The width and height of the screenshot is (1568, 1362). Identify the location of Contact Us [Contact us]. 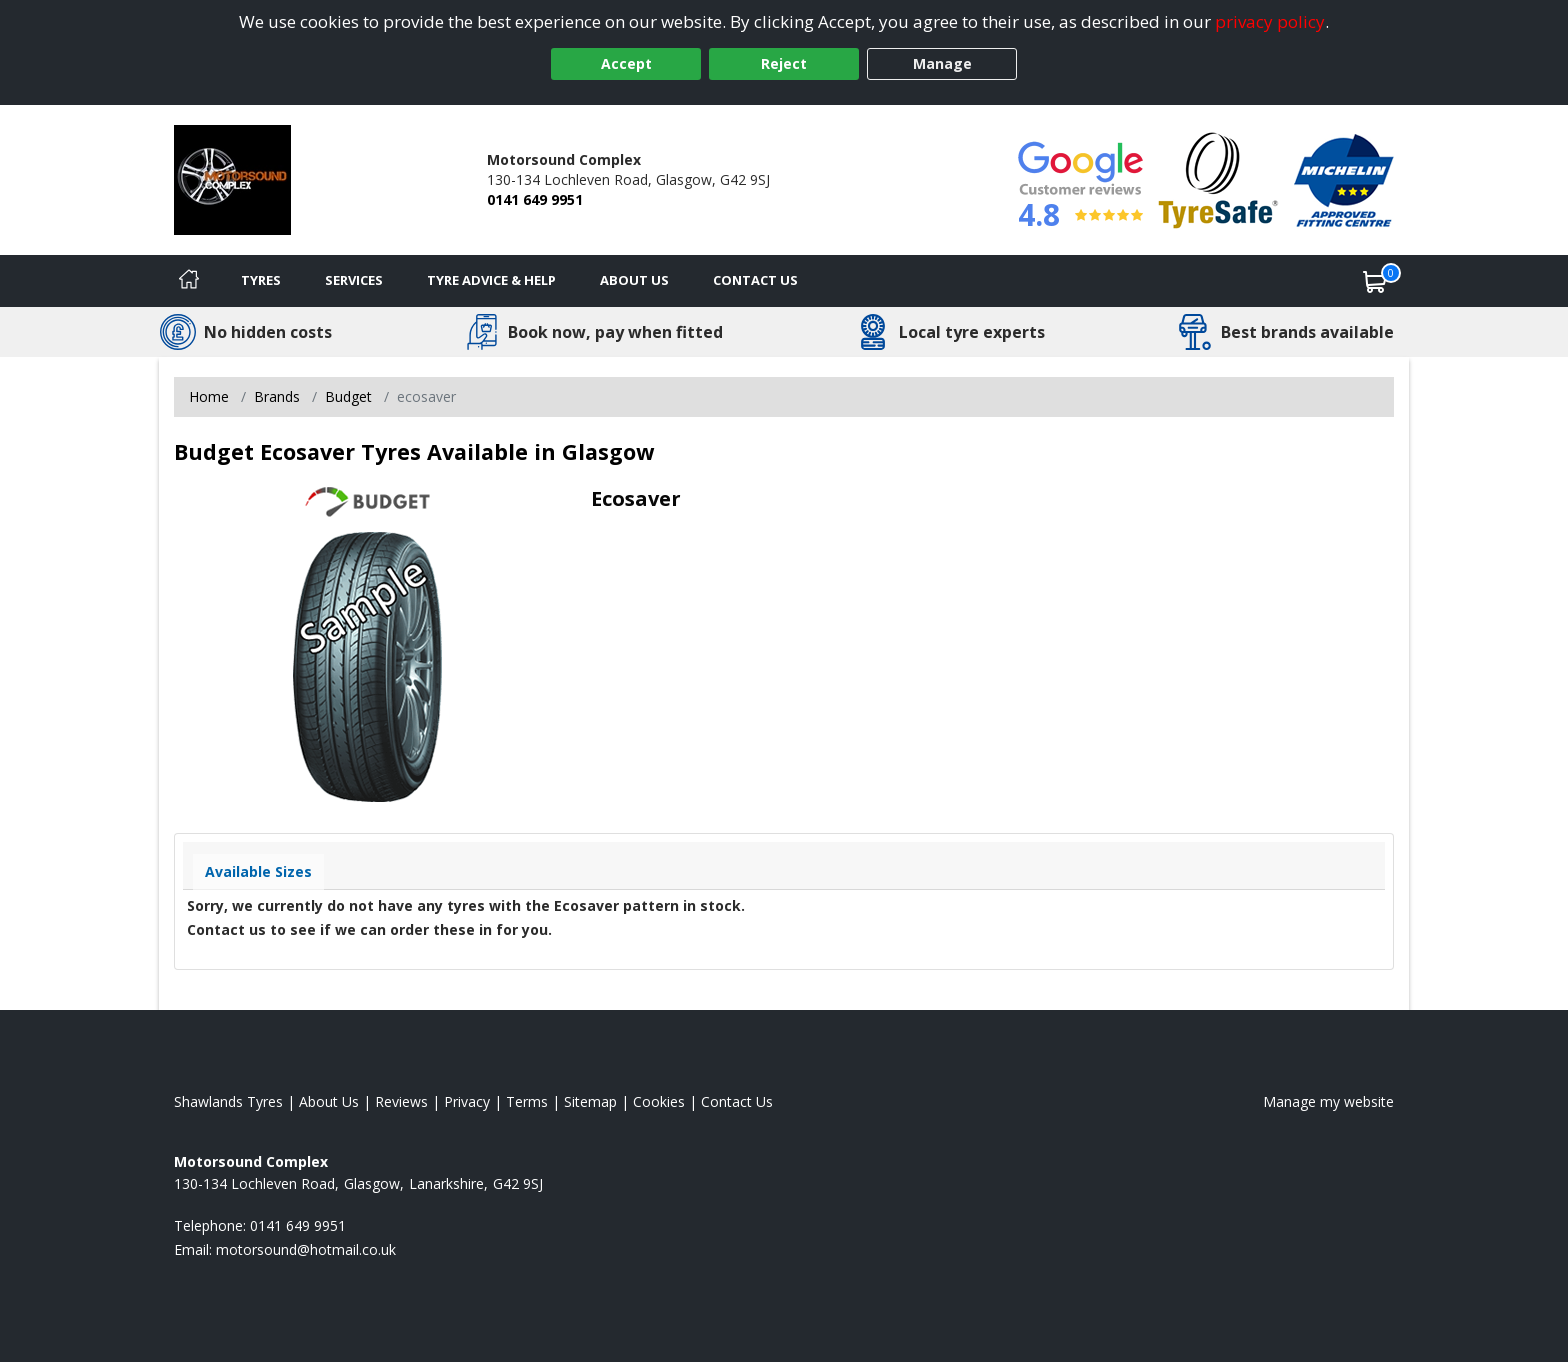
(755, 280).